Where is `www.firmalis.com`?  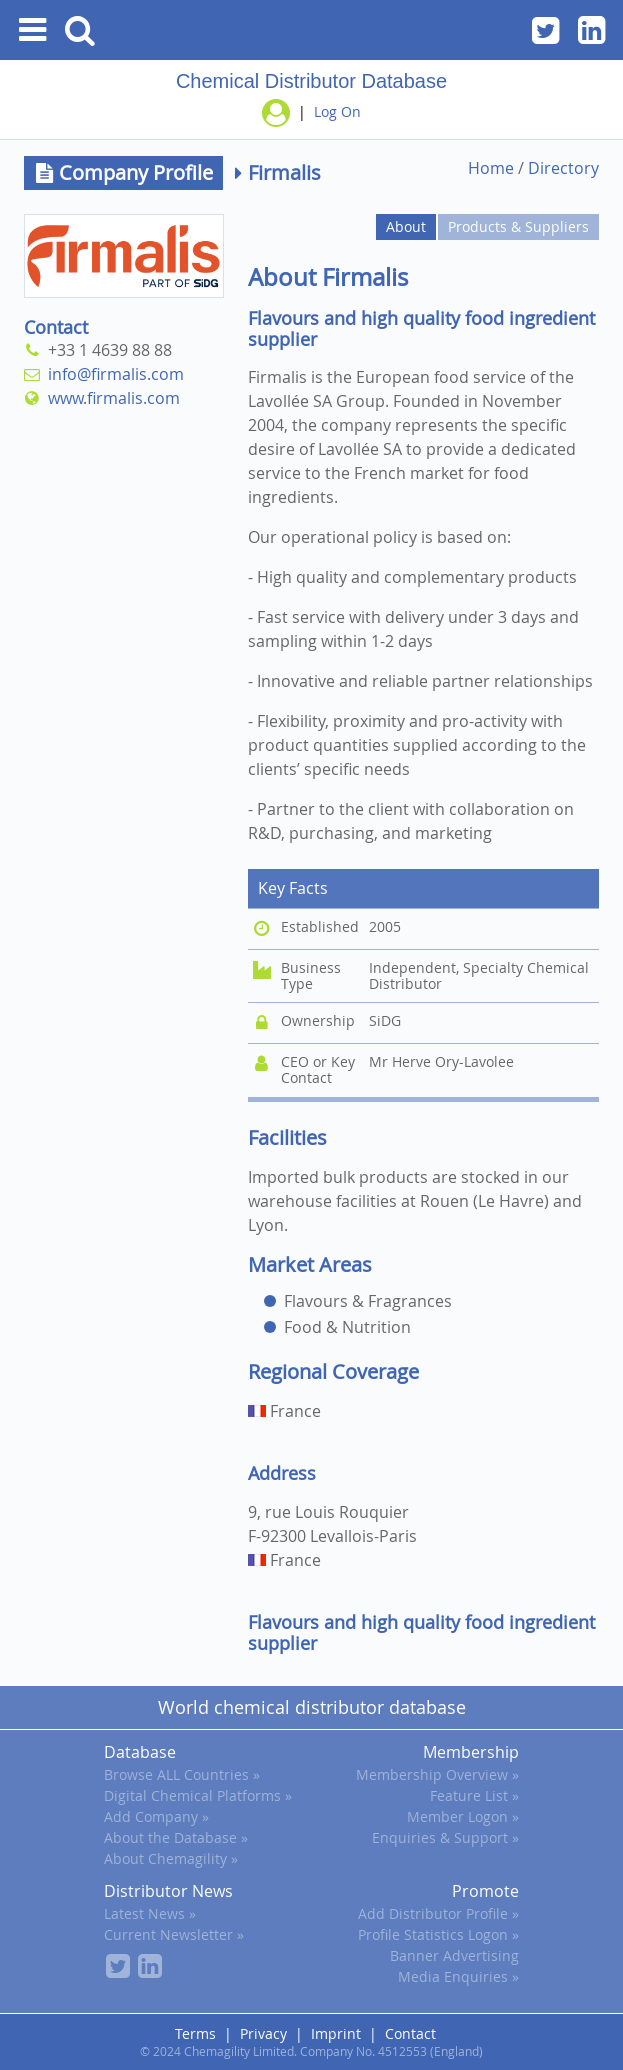
www.firmalis.com is located at coordinates (110, 398).